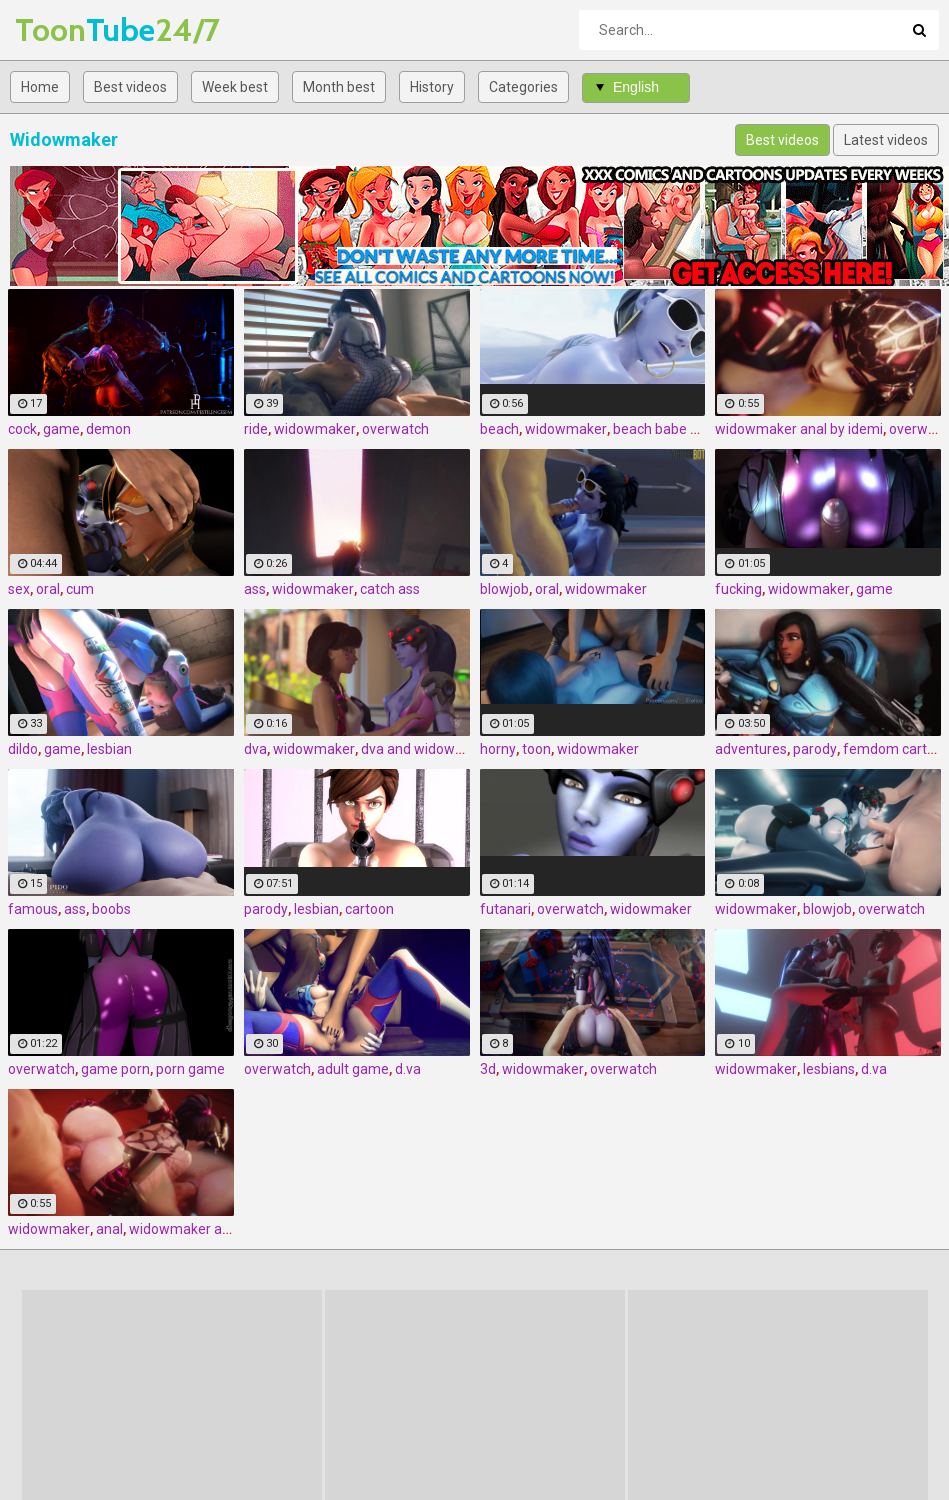 This screenshot has height=1500, width=949. Describe the element at coordinates (799, 429) in the screenshot. I see `widowmaker anal by idemi` at that location.